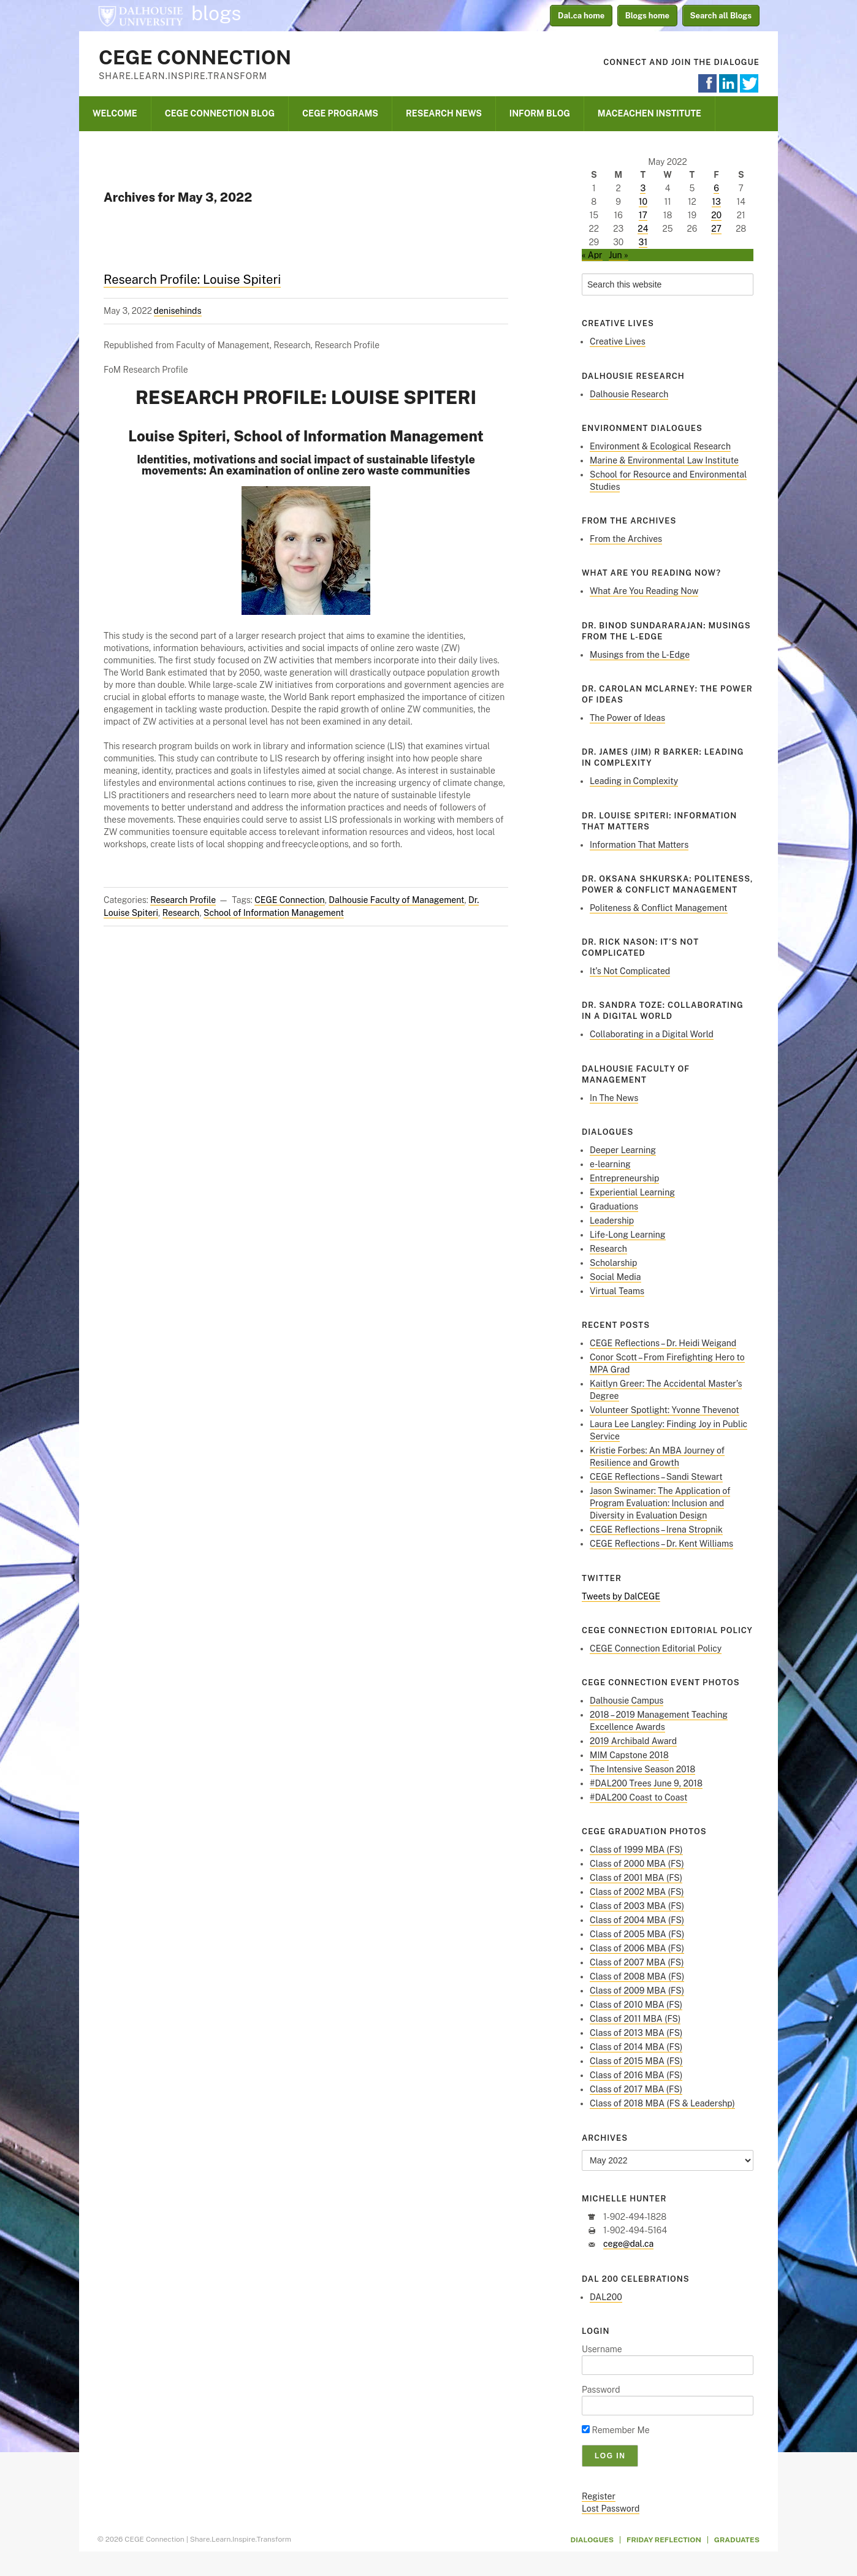 This screenshot has width=857, height=2576. Describe the element at coordinates (639, 845) in the screenshot. I see `Information That Matters` at that location.